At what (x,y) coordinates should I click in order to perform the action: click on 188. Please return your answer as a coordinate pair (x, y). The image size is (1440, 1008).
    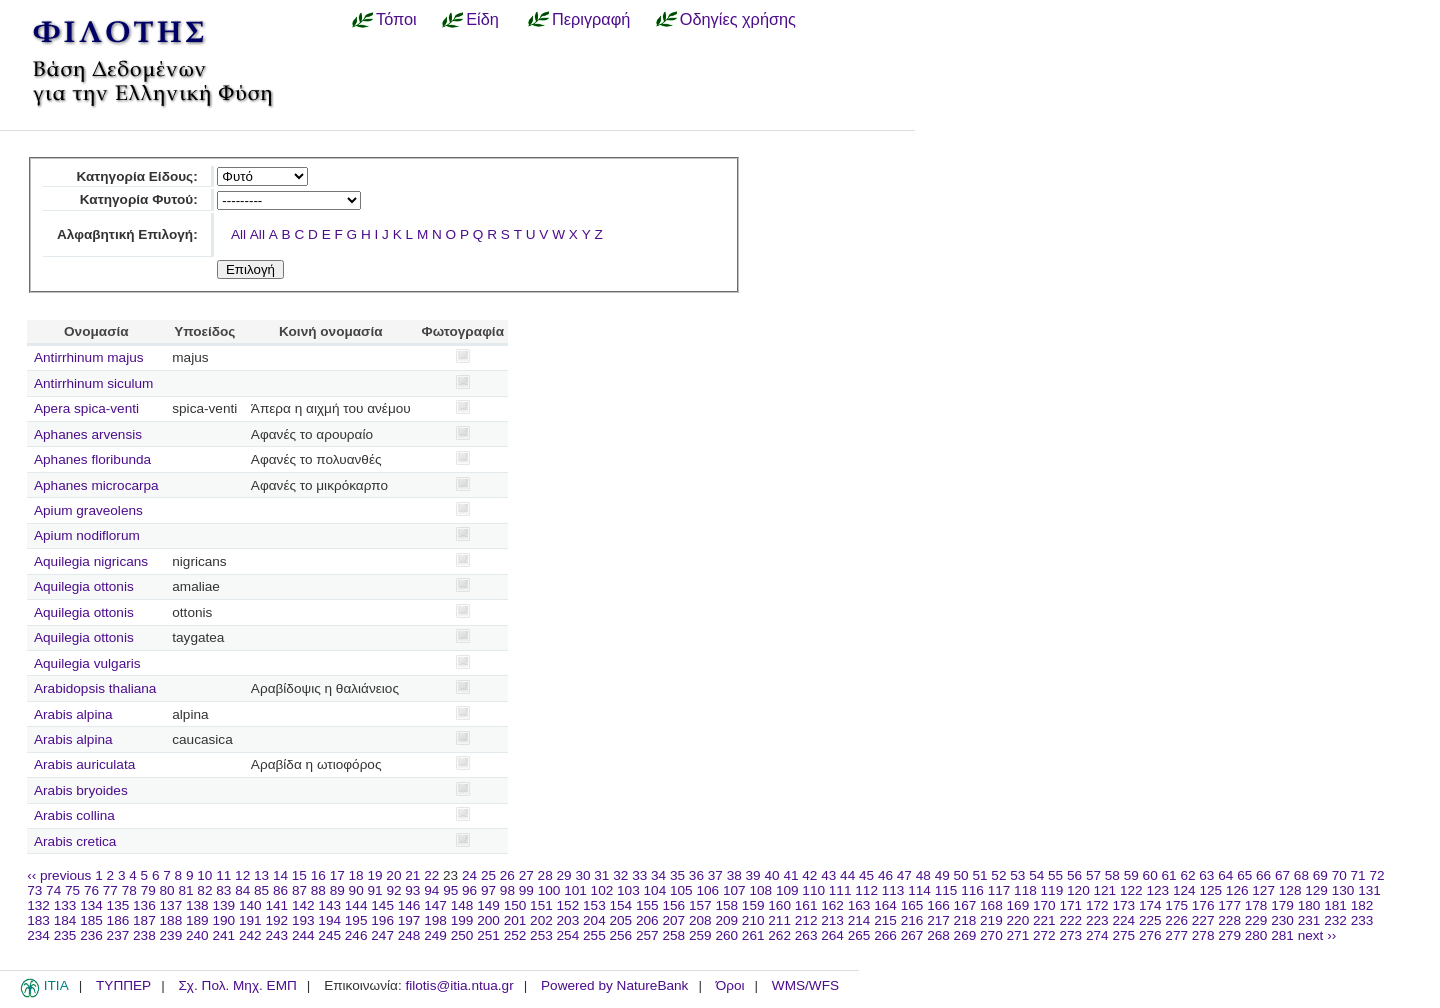
    Looking at the image, I should click on (171, 920).